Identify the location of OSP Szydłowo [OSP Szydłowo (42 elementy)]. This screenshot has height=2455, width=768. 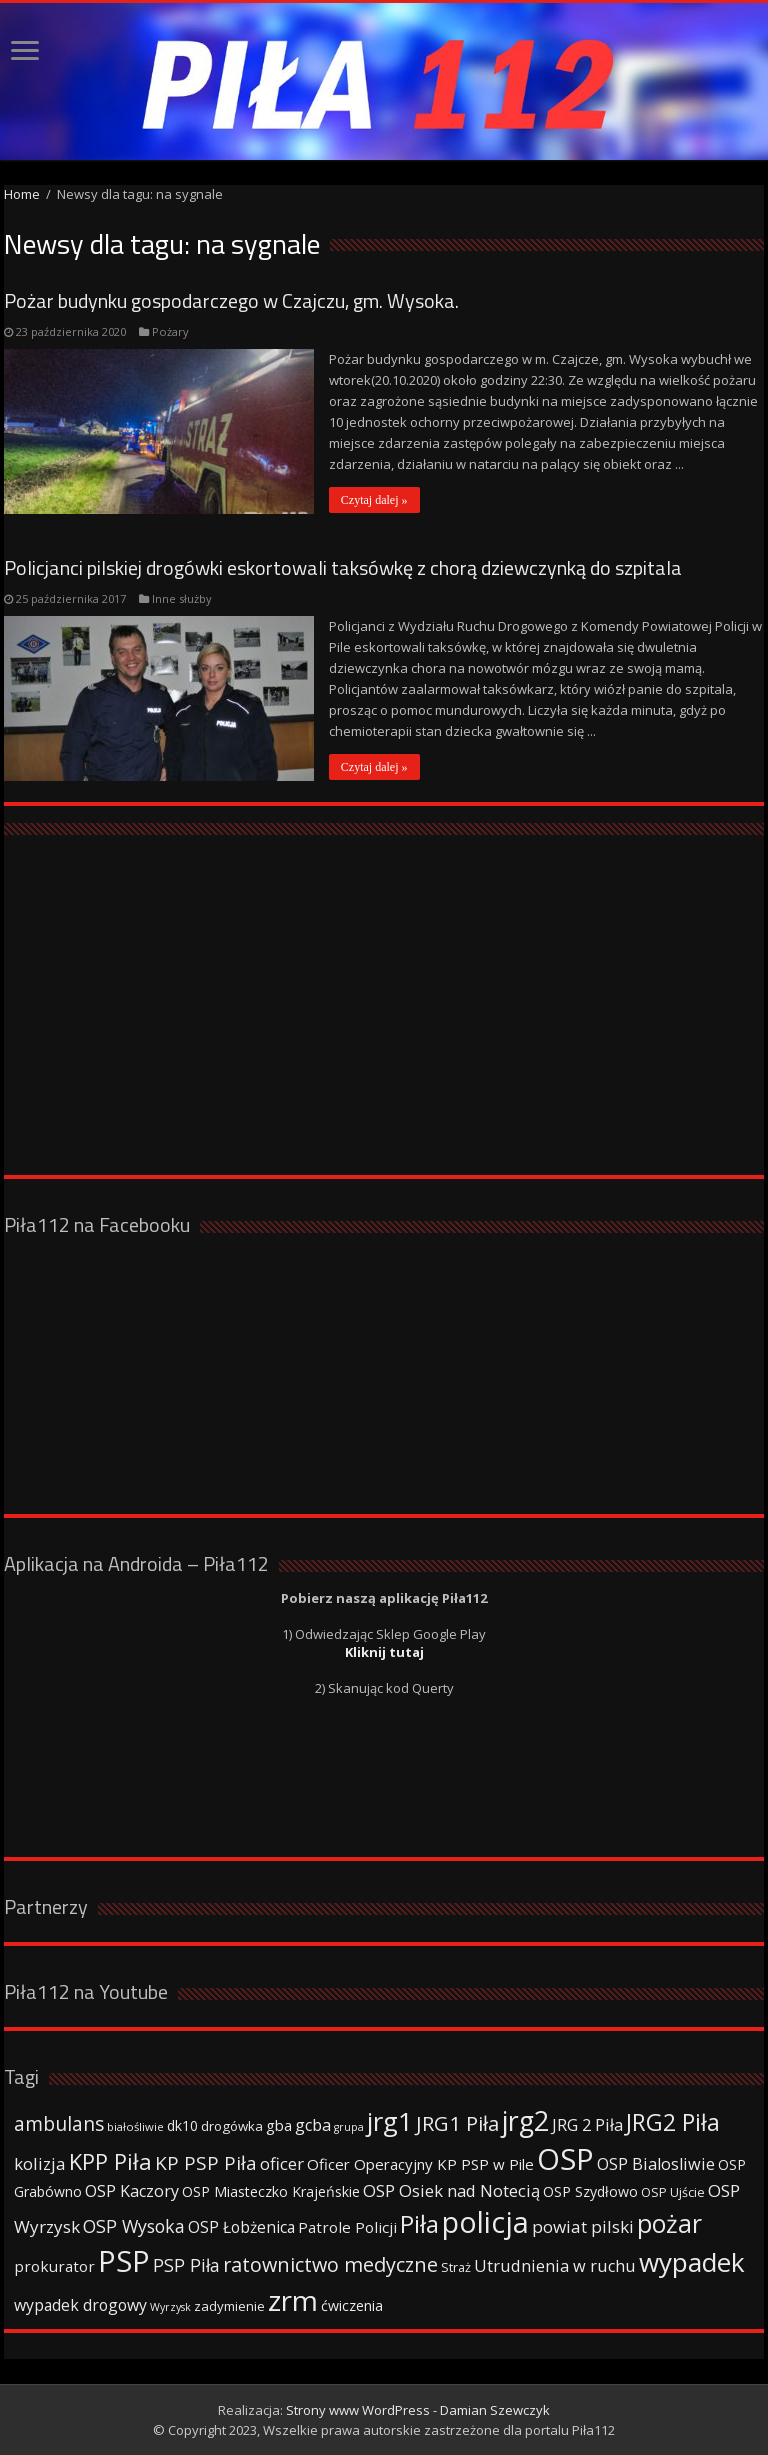
(590, 2191).